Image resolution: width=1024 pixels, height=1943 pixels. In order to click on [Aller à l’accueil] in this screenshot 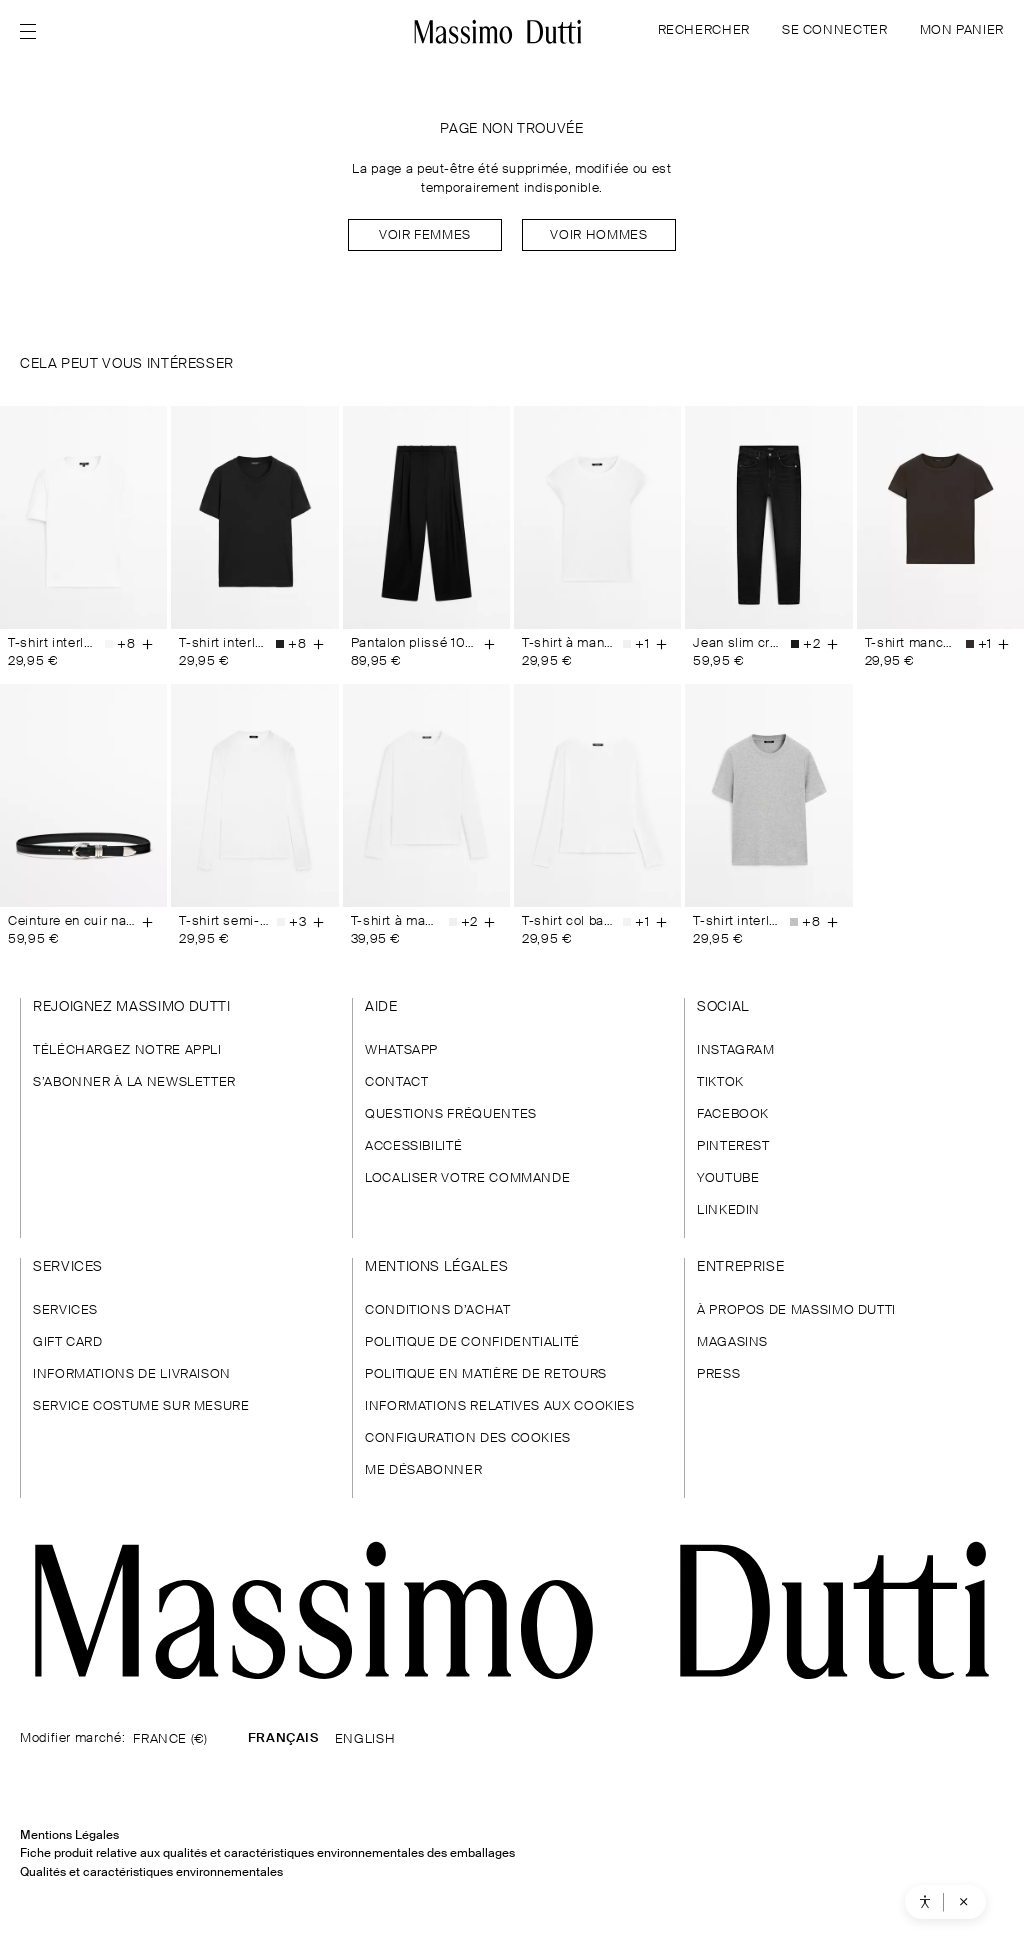, I will do `click(498, 32)`.